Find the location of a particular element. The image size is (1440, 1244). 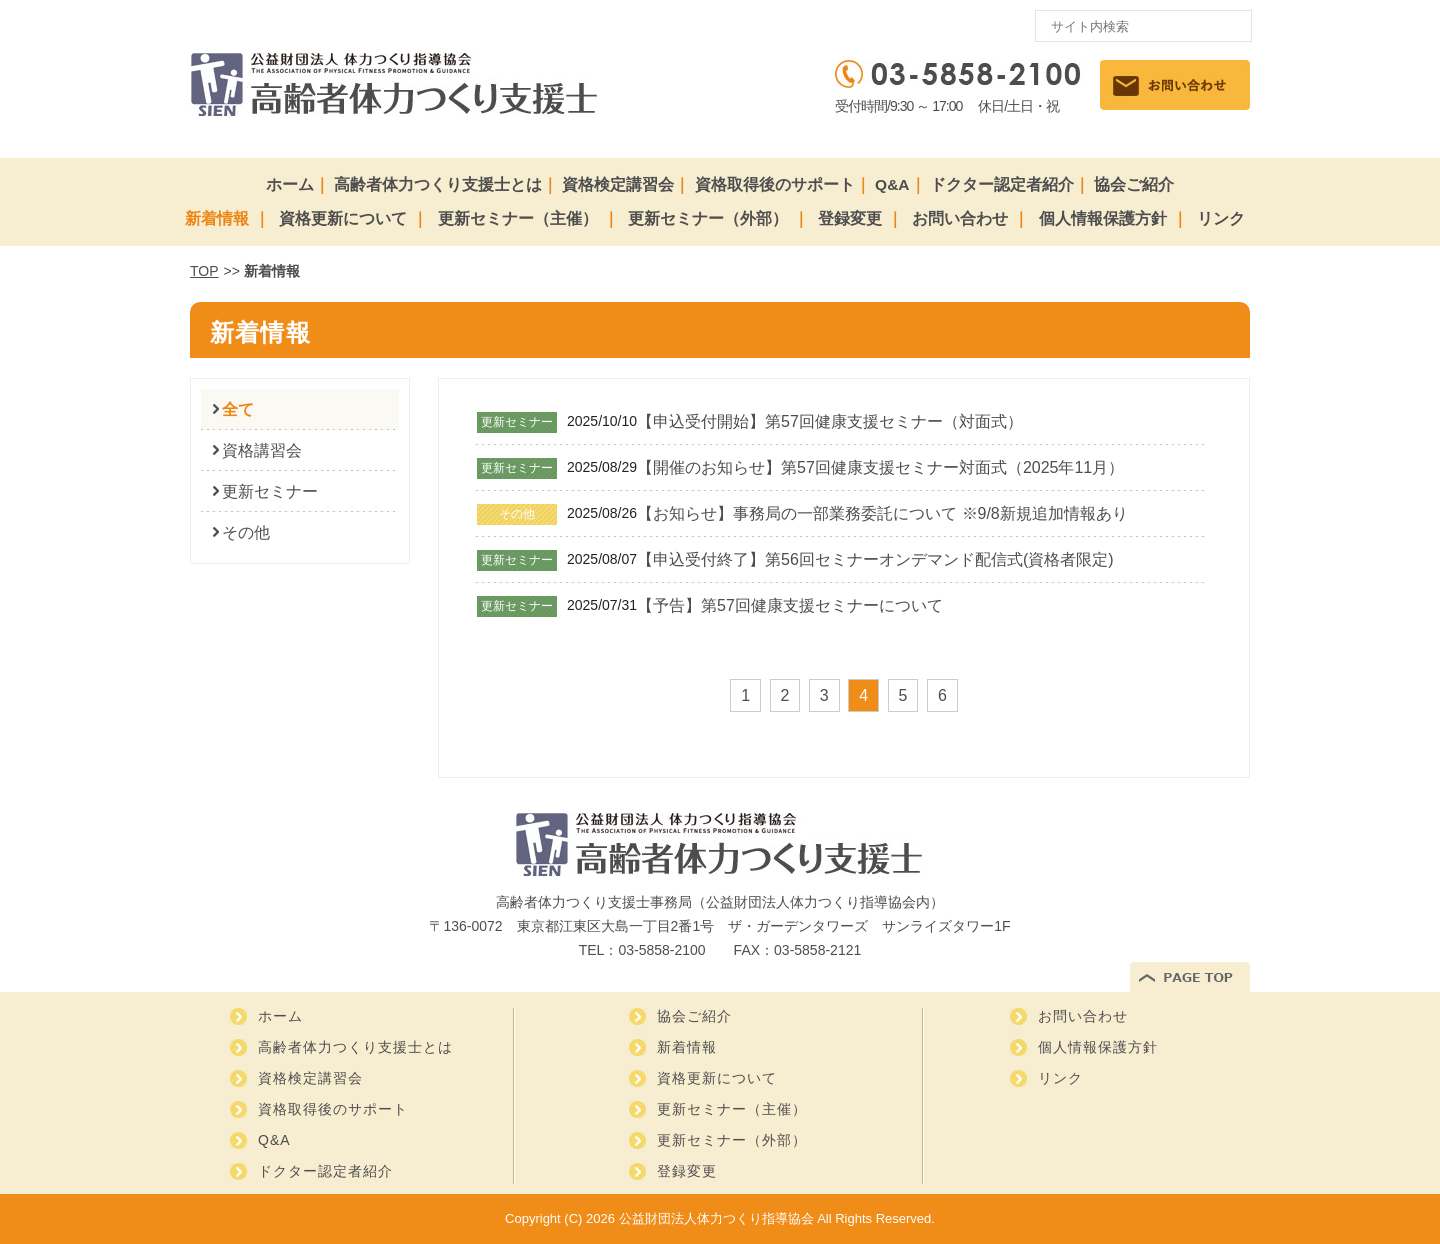

資格取得後のサポート is located at coordinates (775, 184).